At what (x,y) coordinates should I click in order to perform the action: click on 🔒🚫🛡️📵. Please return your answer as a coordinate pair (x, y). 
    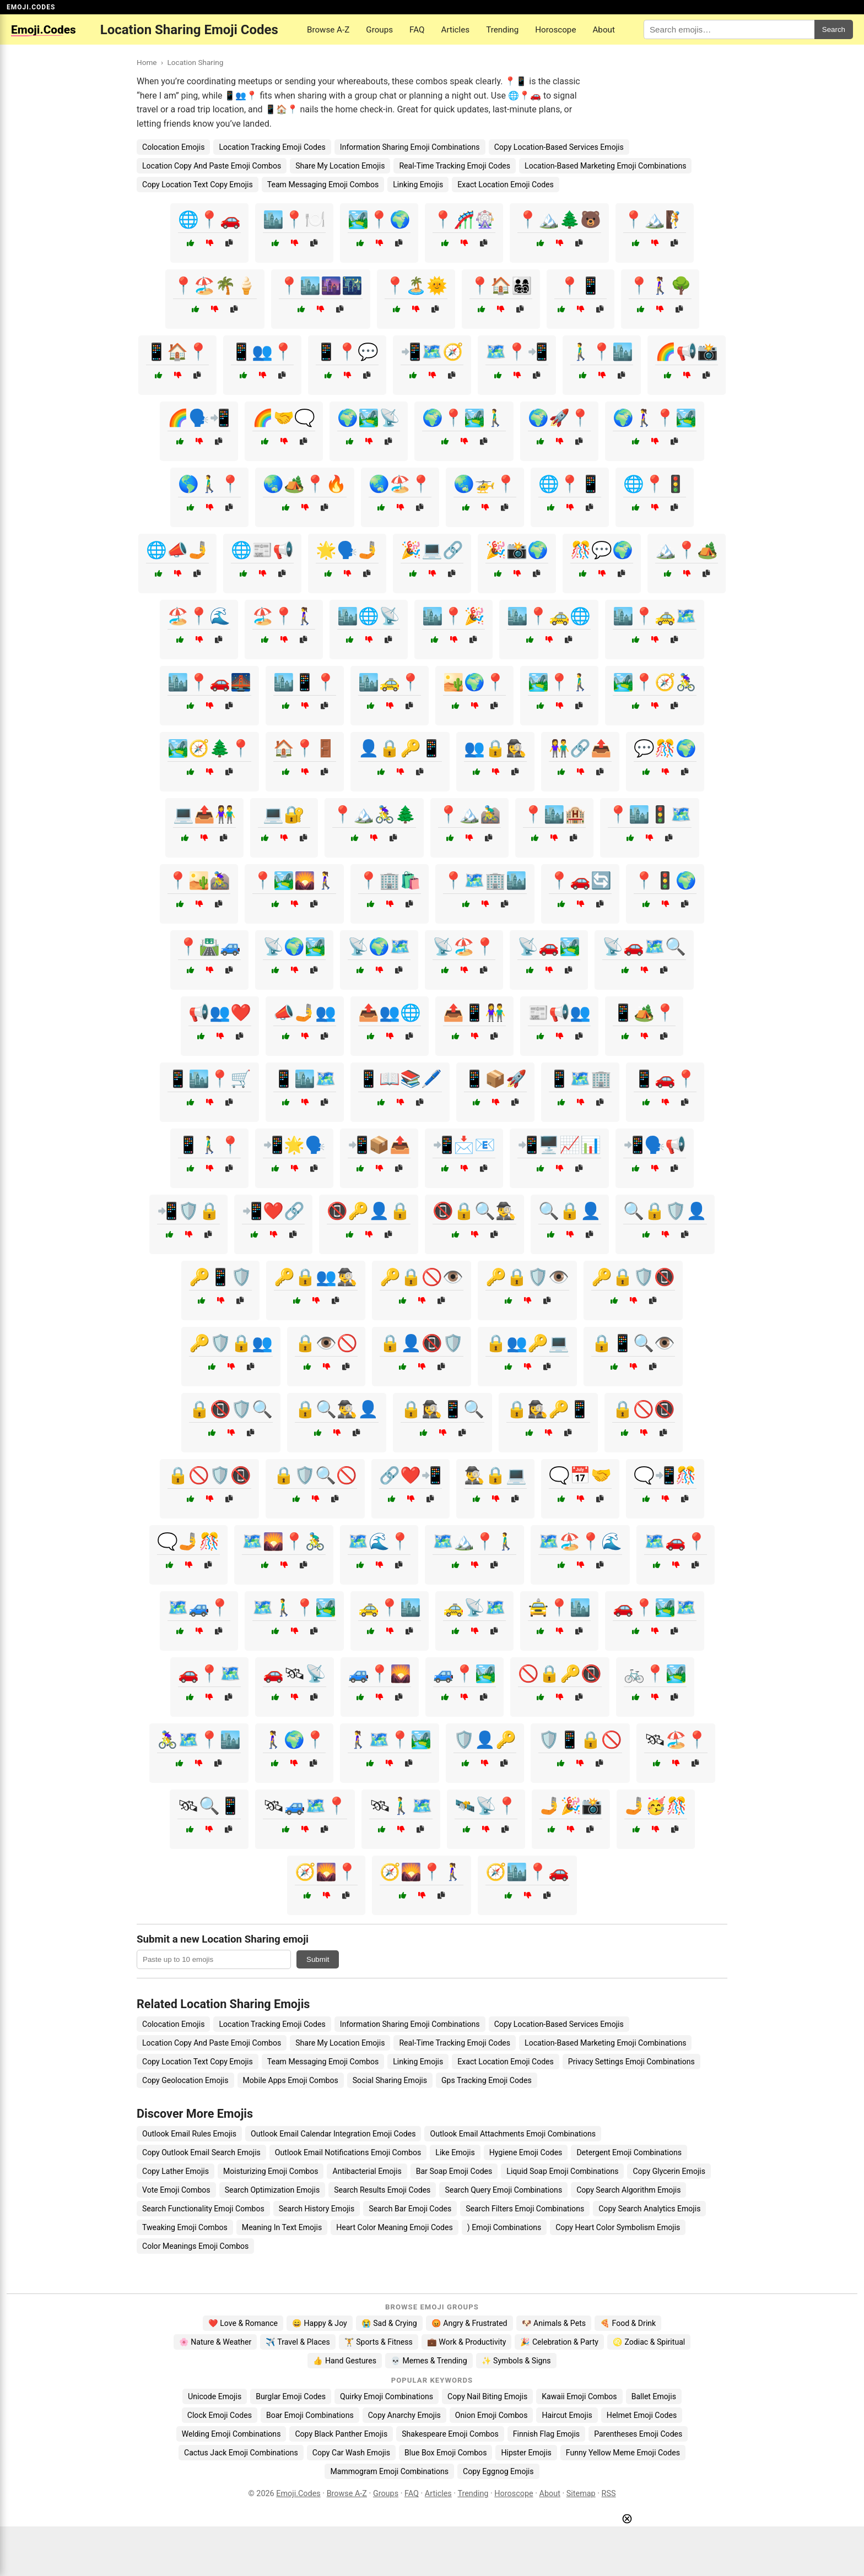
    Looking at the image, I should click on (209, 1475).